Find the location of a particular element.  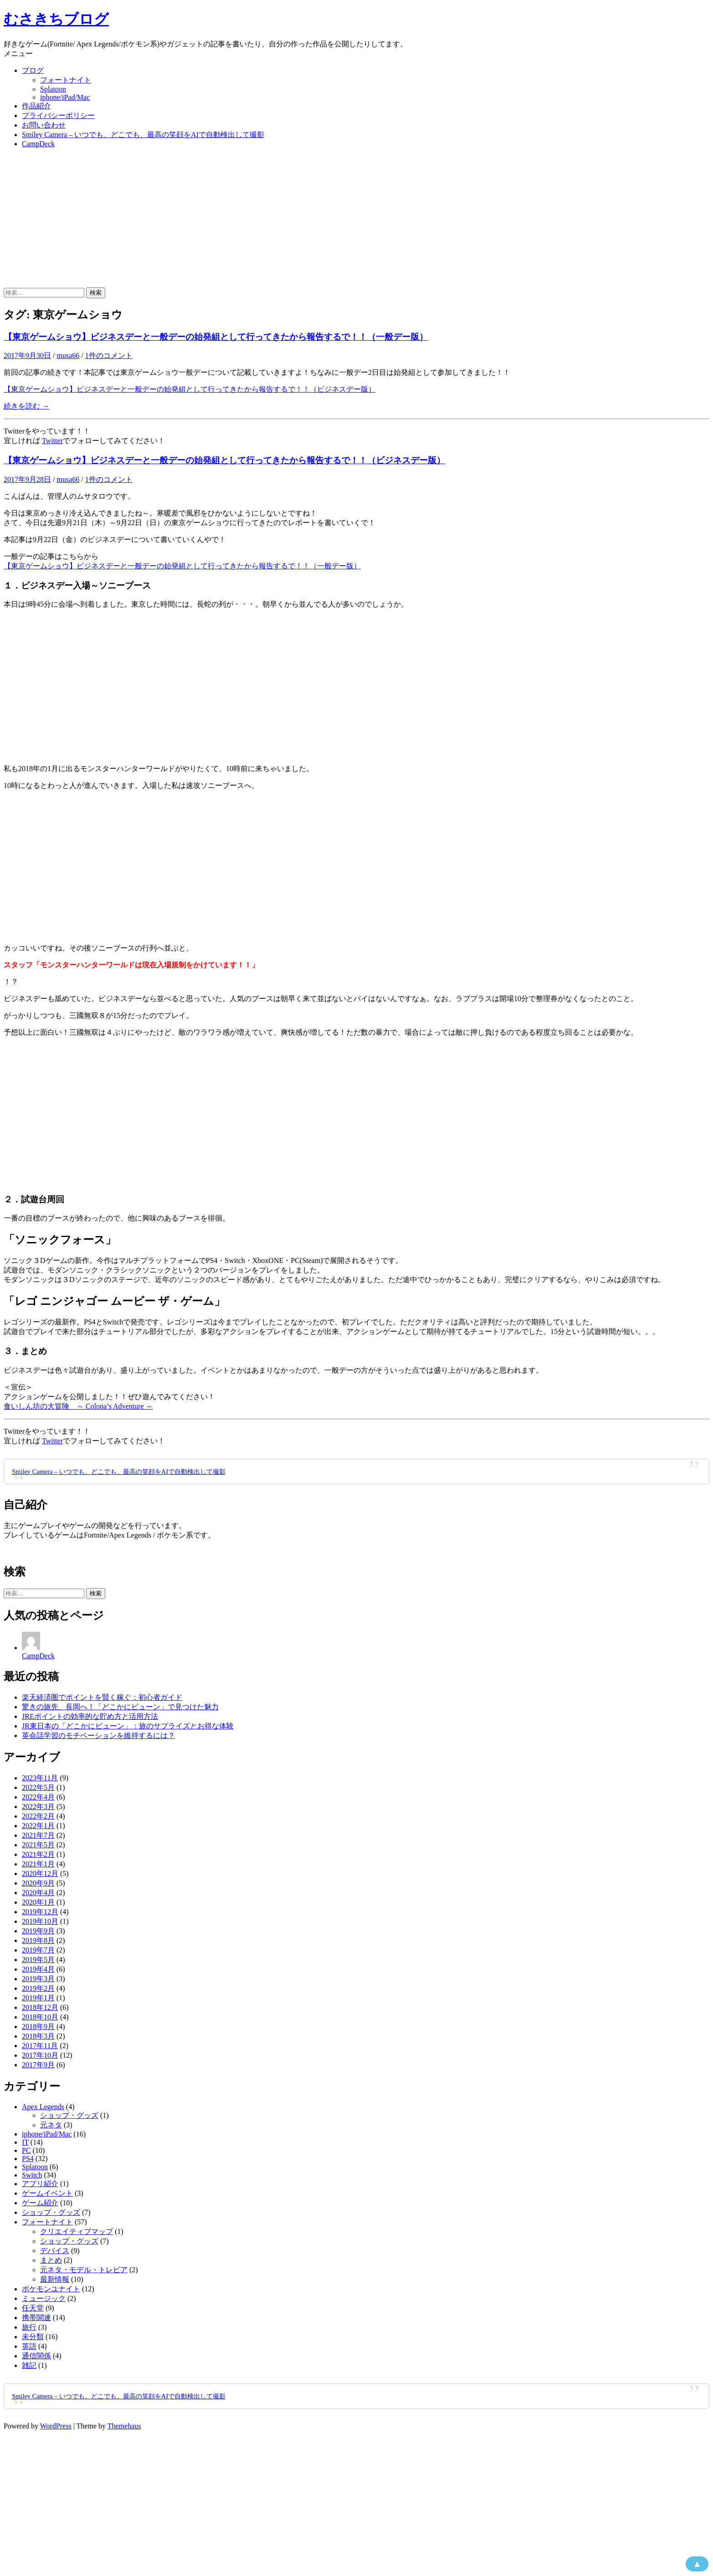

[Advertisement] is located at coordinates (356, 219).